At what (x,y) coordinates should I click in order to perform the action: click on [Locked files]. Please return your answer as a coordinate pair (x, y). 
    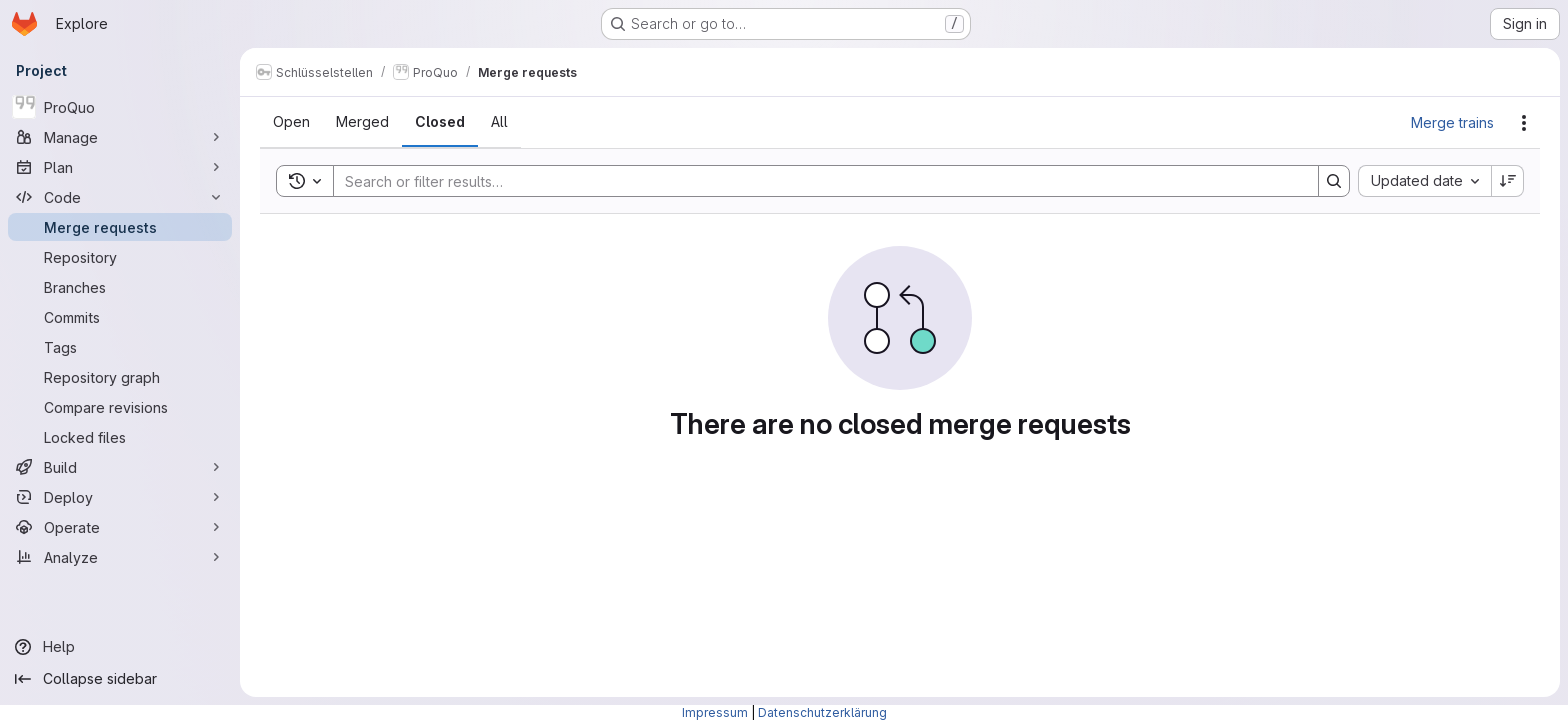
    Looking at the image, I should click on (120, 437).